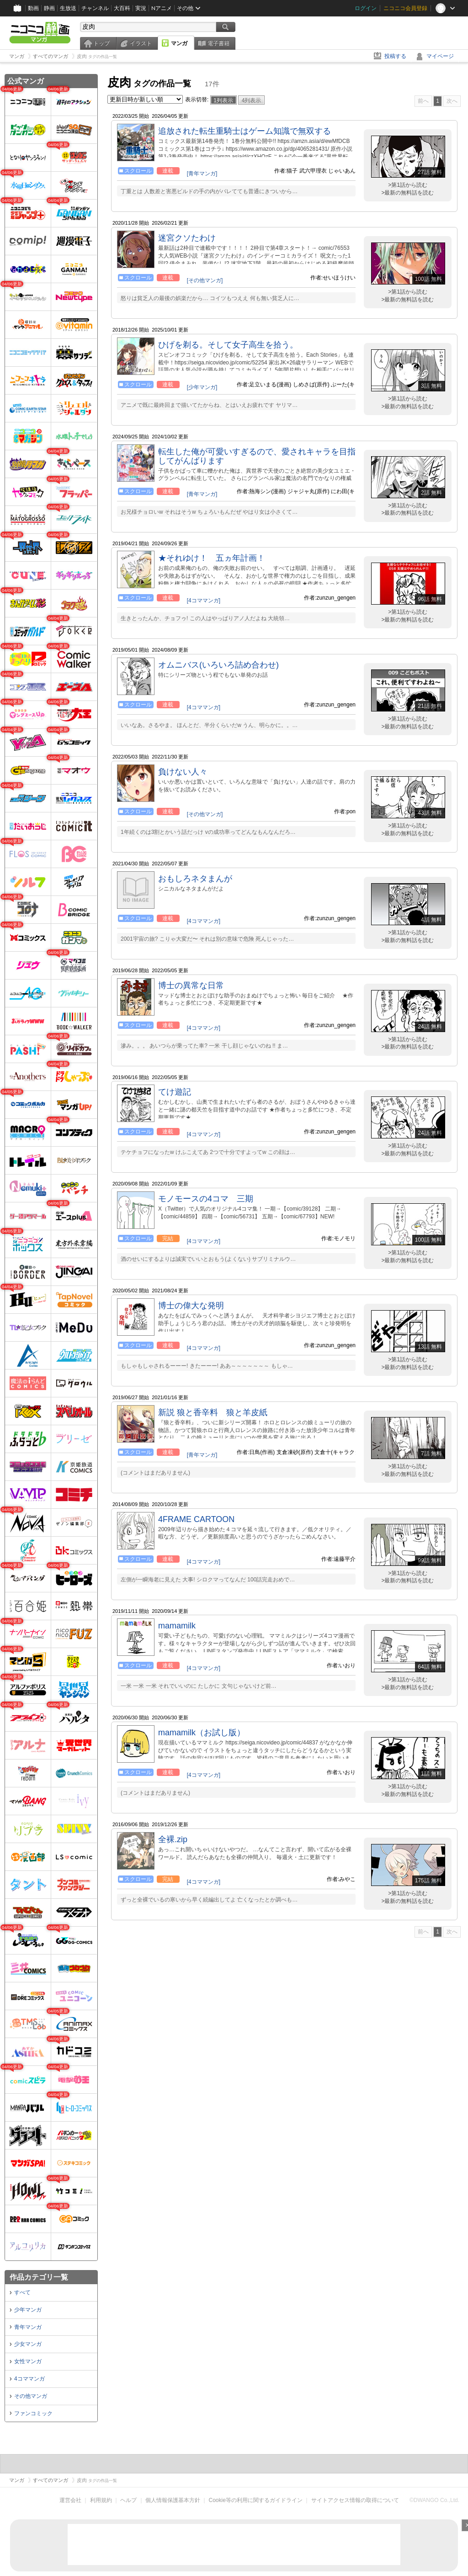 The height and width of the screenshot is (2576, 468). I want to click on 少年マンガ, so click(28, 2310).